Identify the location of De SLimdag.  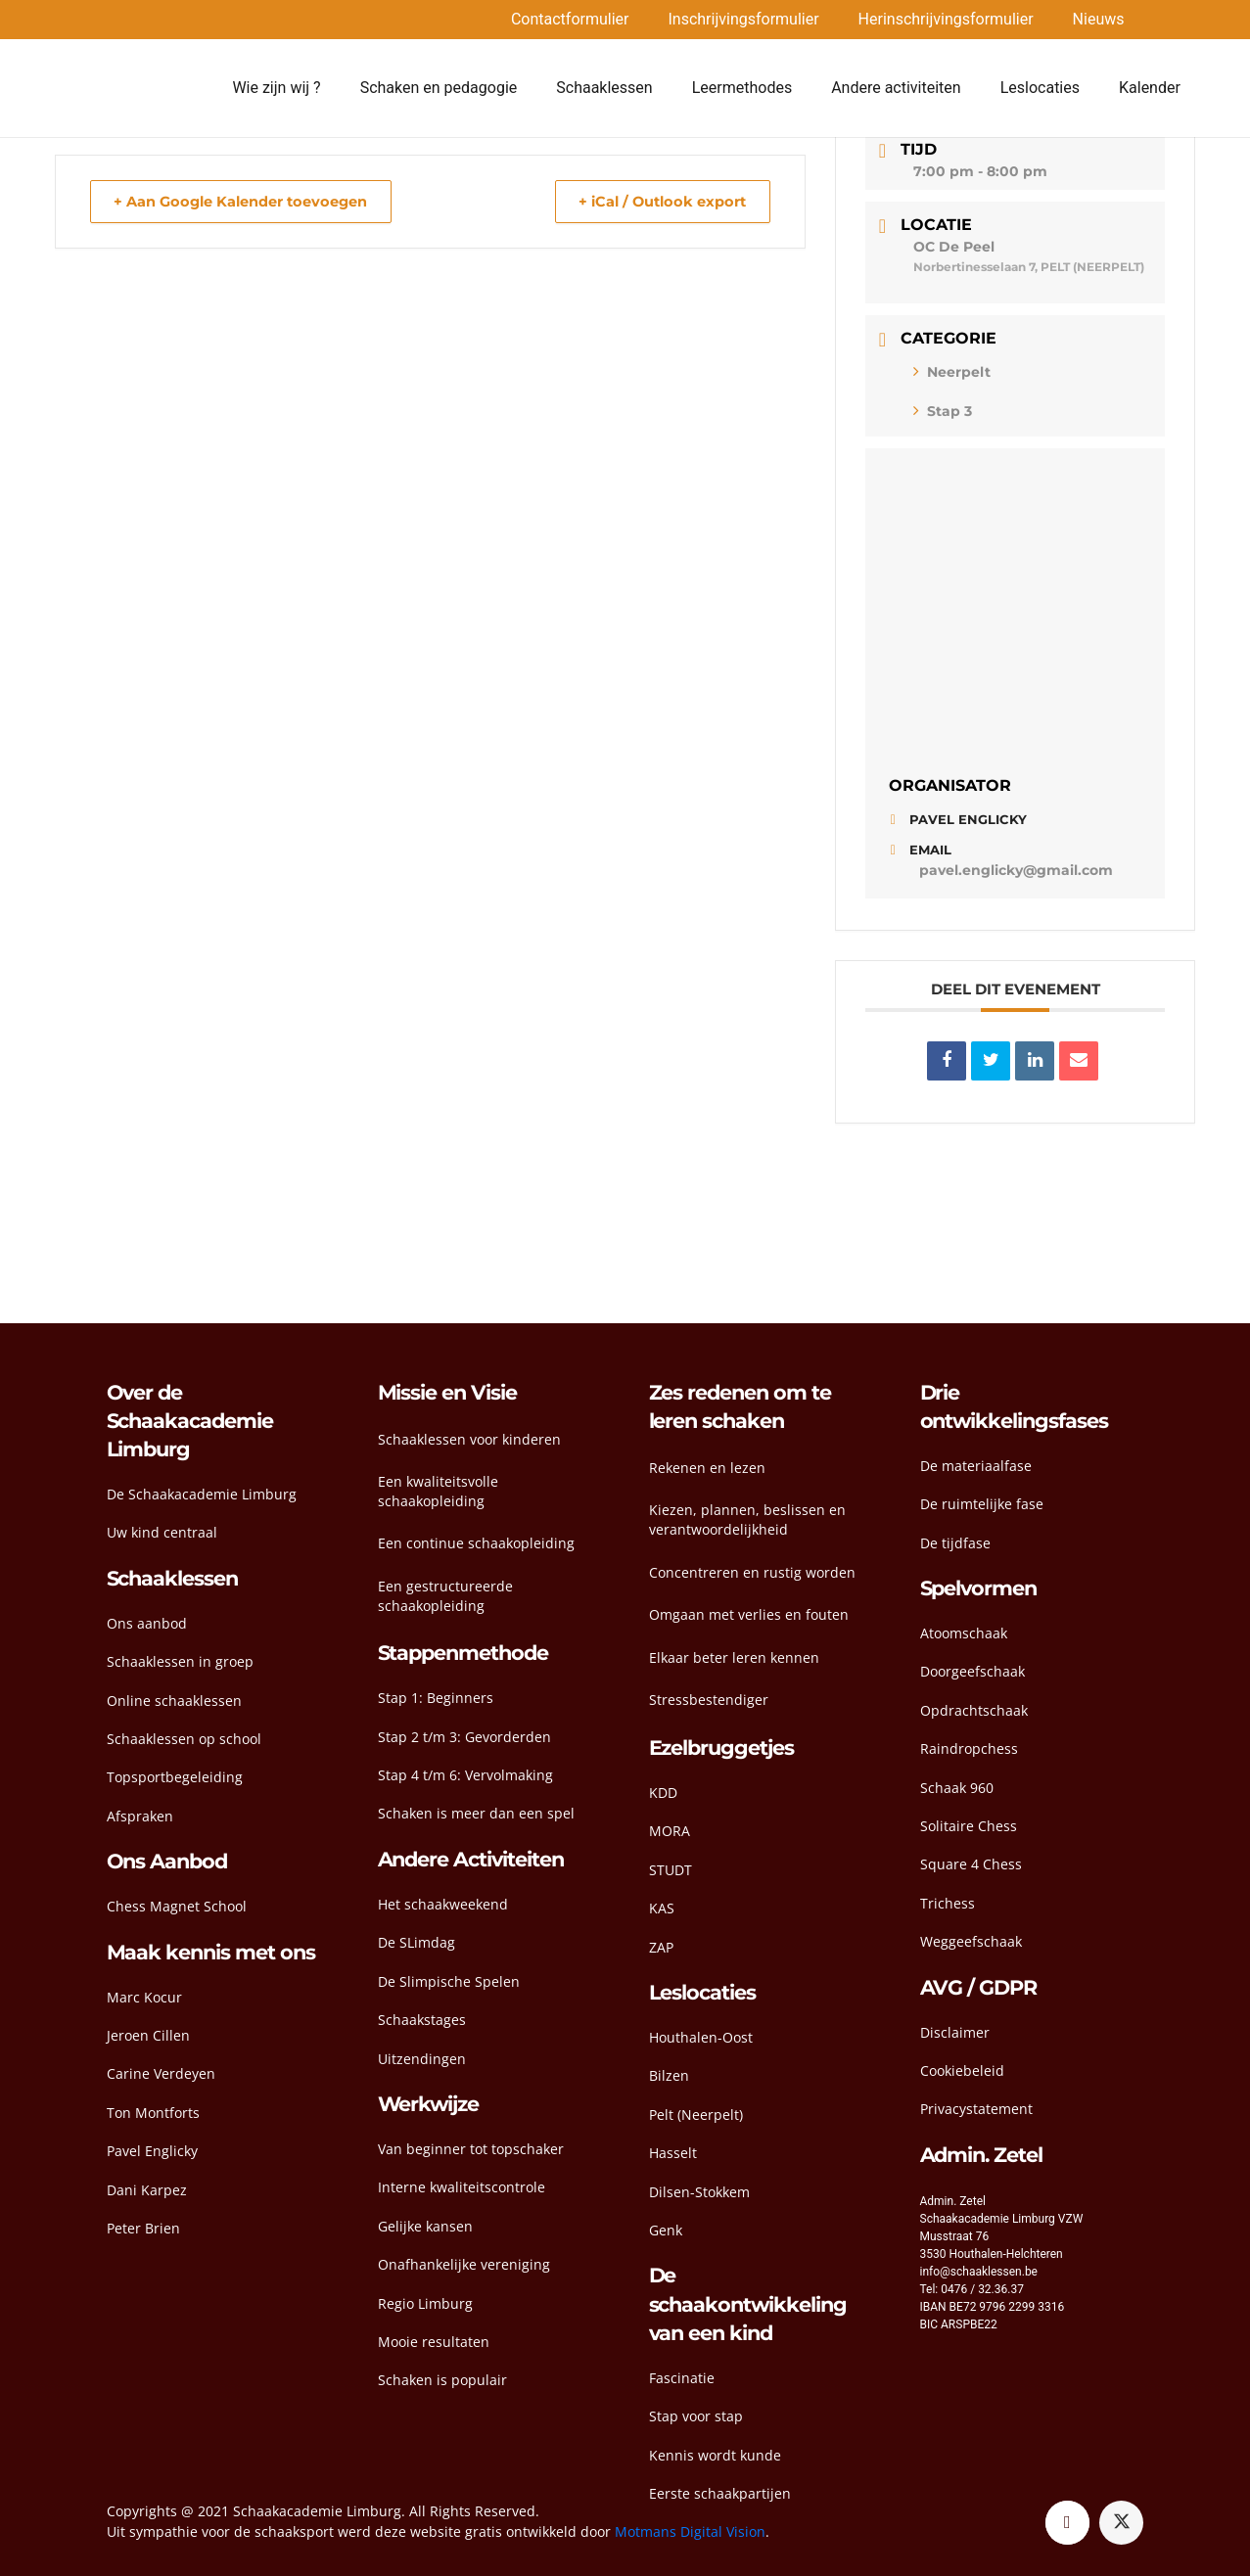
(416, 1942).